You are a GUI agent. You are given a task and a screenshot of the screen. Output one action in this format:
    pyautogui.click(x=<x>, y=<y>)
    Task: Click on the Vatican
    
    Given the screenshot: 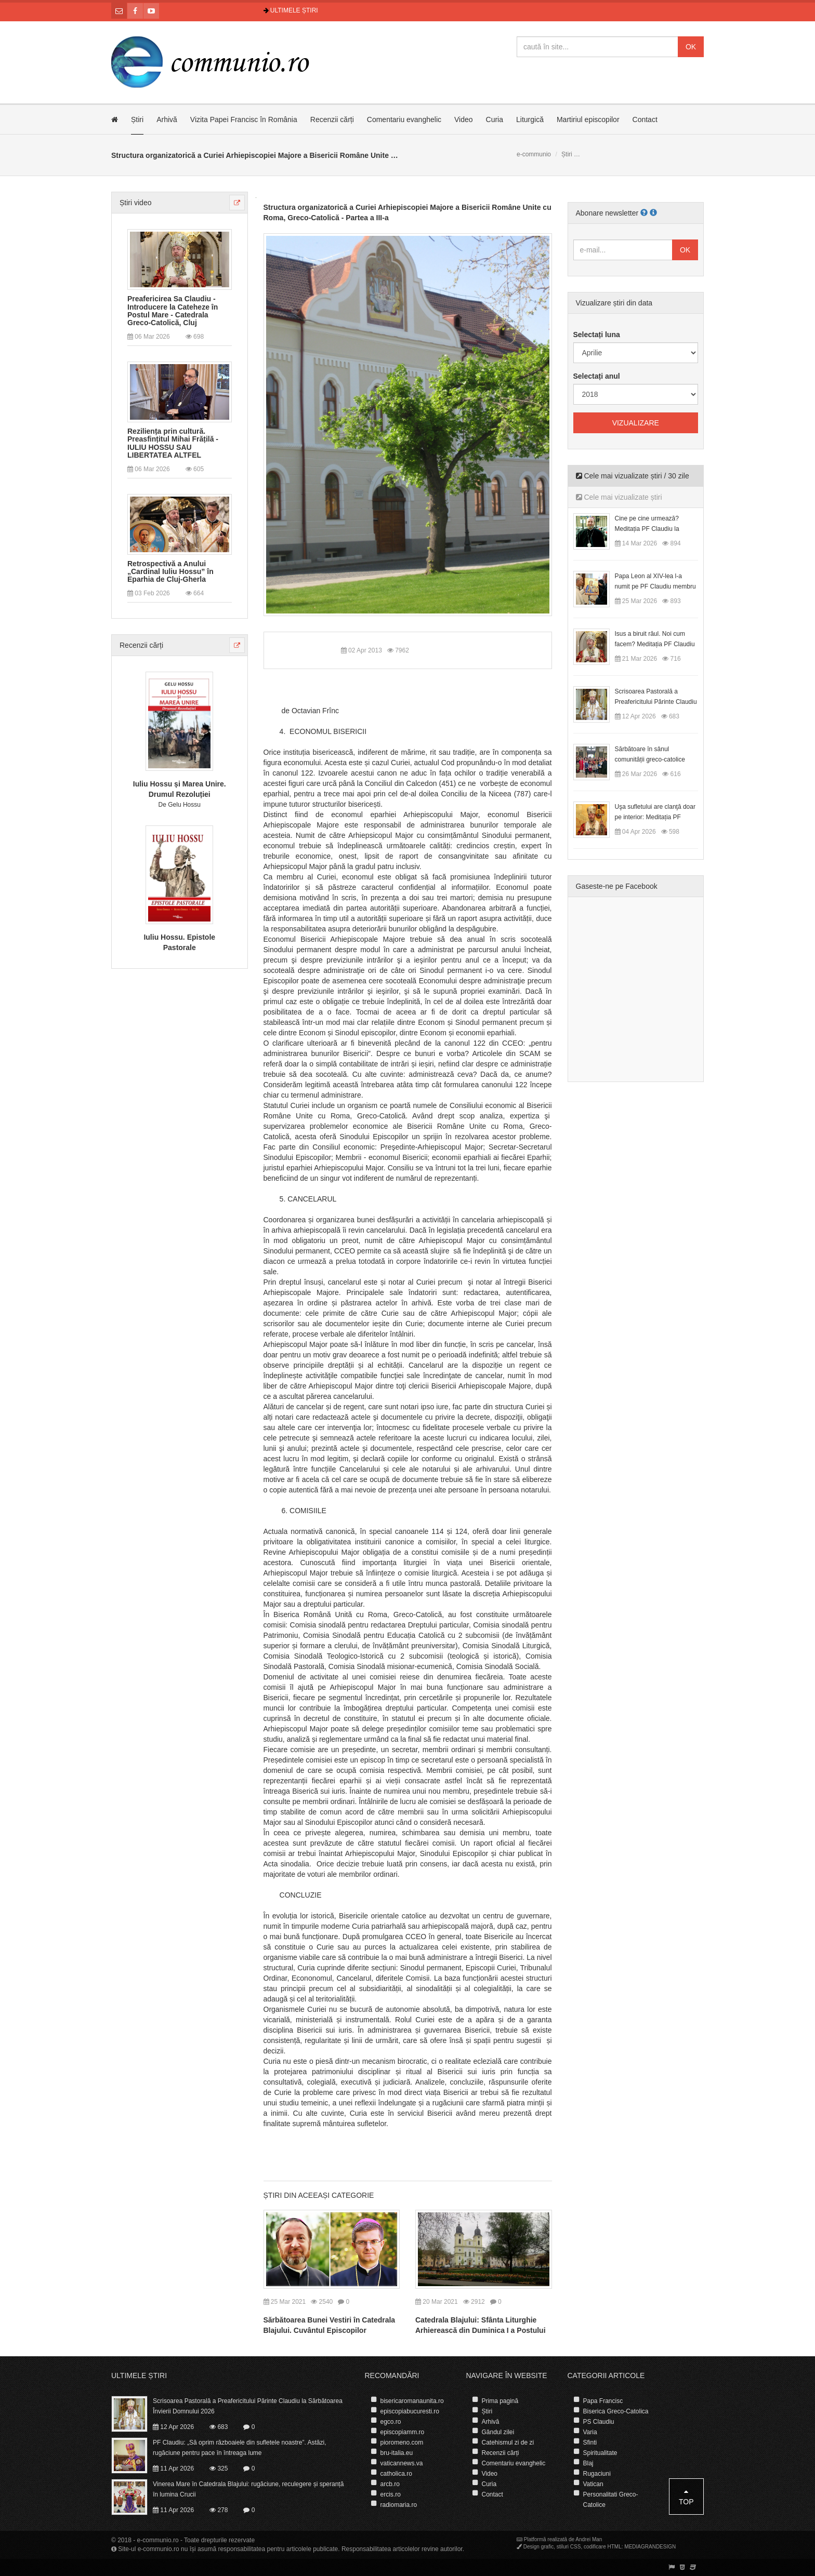 What is the action you would take?
    pyautogui.click(x=593, y=2484)
    